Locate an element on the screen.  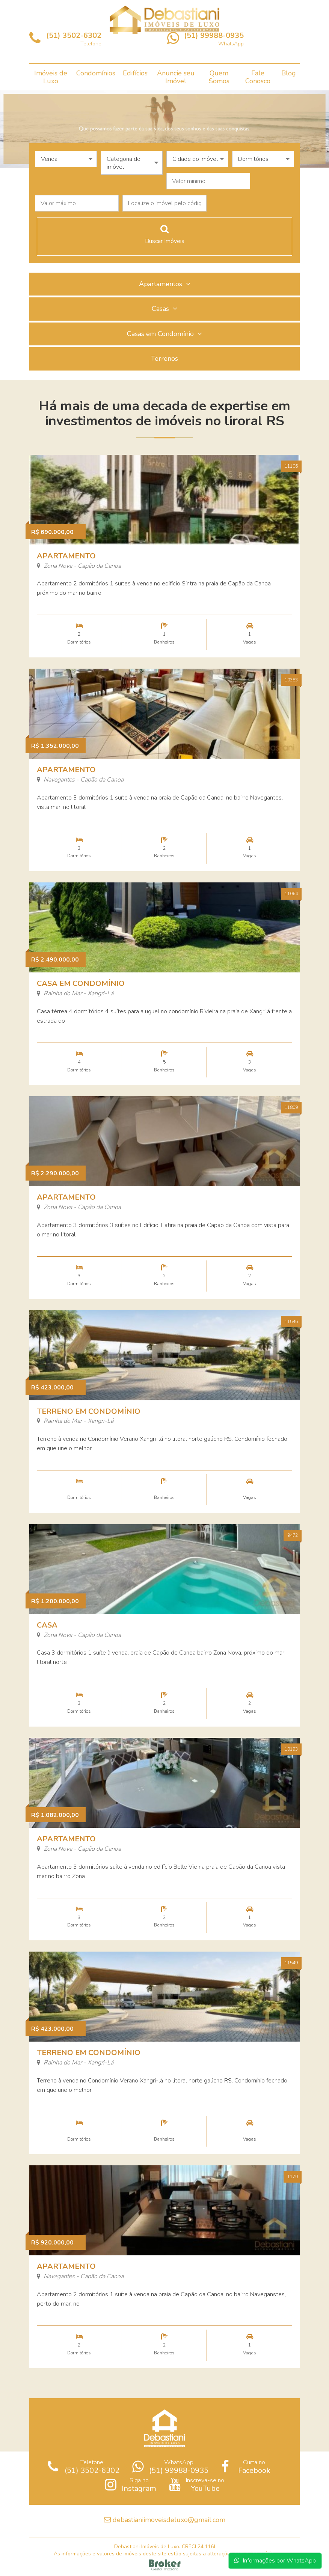
Blog is located at coordinates (288, 73).